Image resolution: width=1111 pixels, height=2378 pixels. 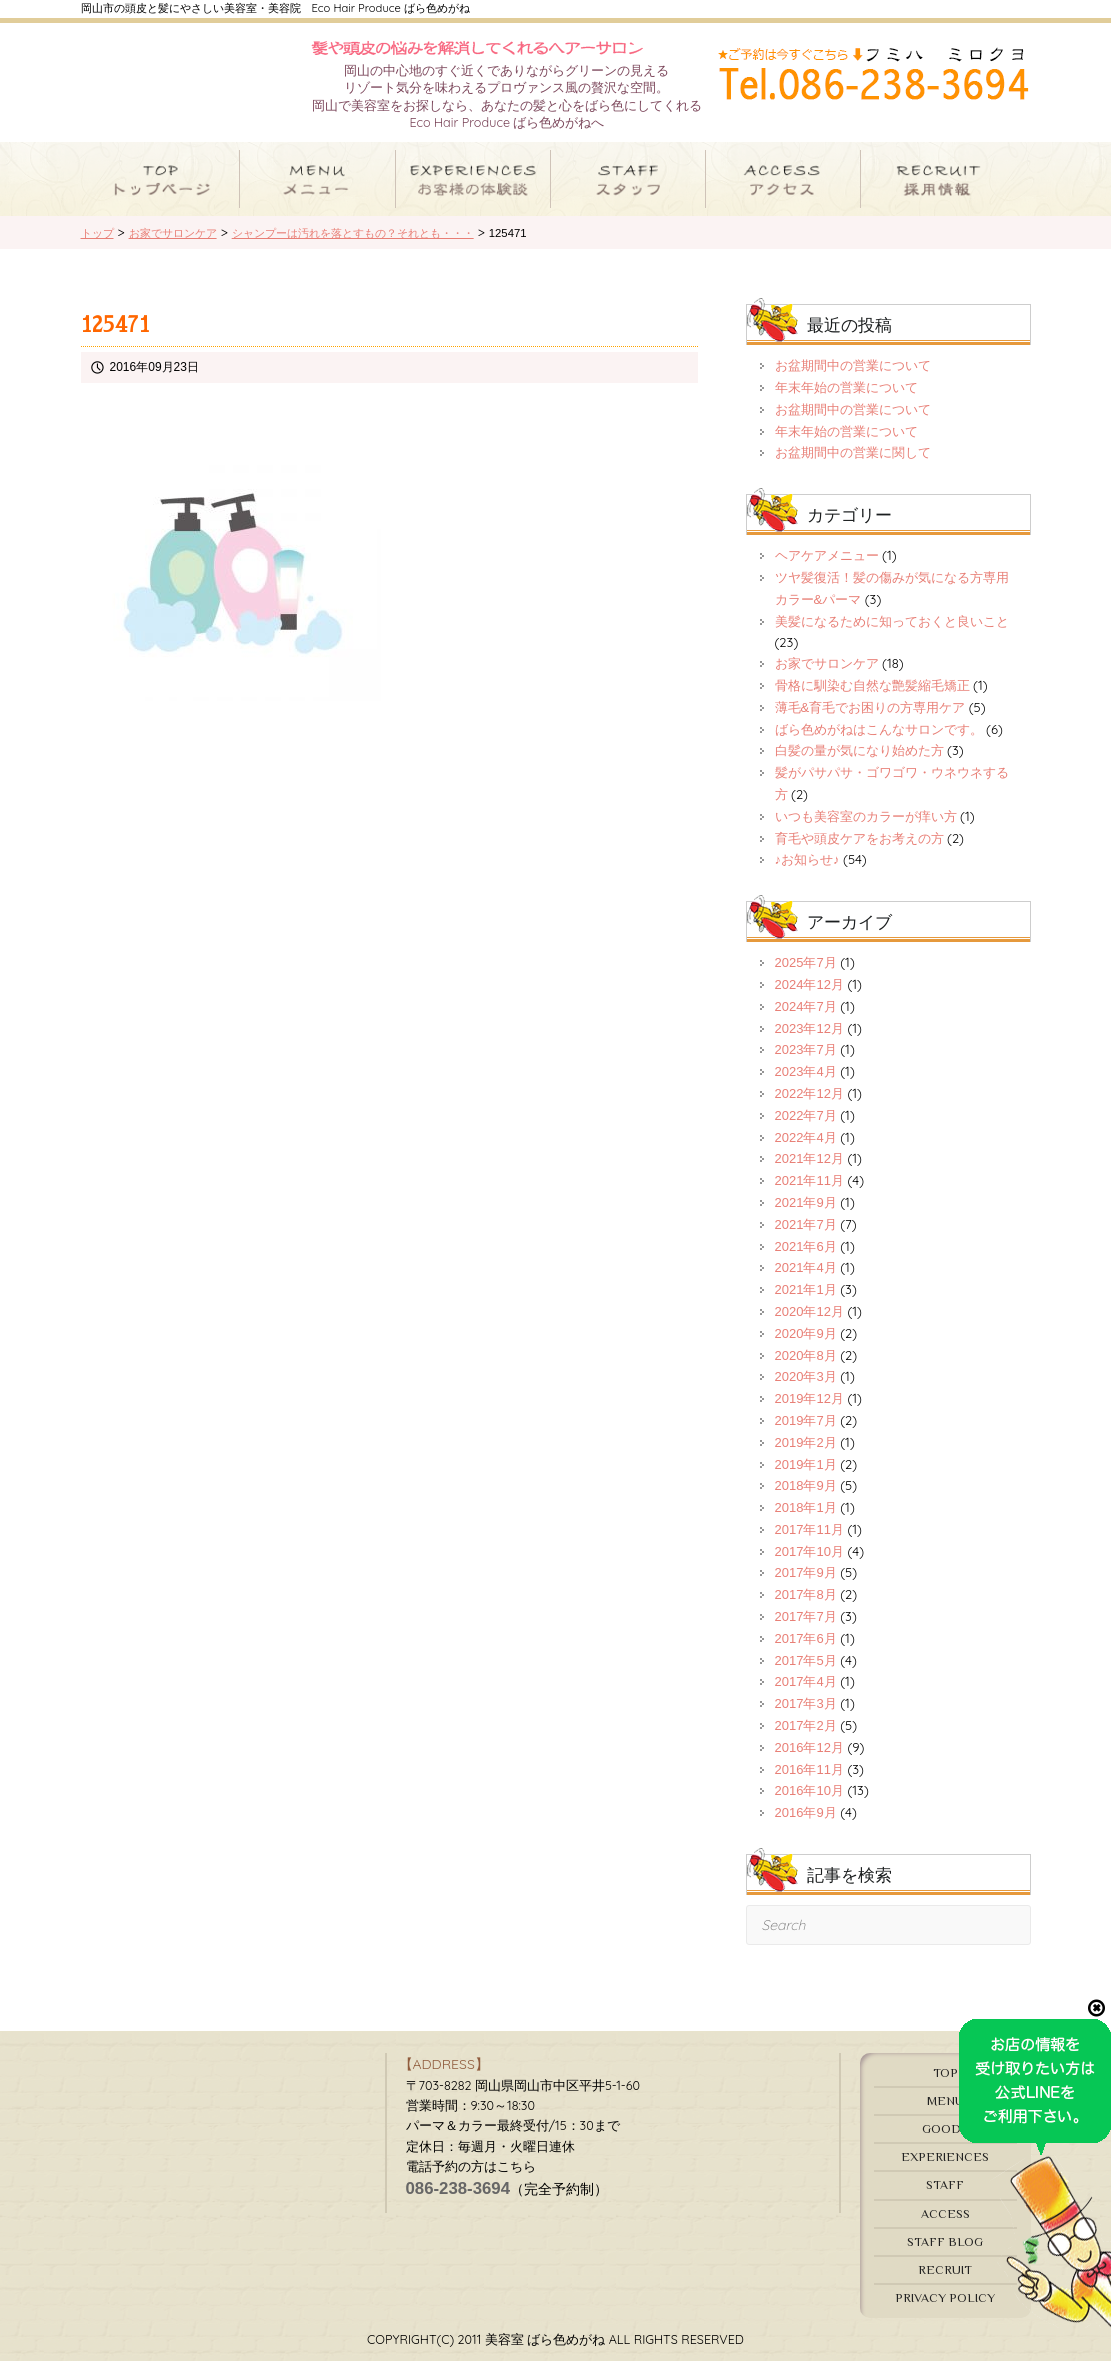 What do you see at coordinates (827, 681) in the screenshot?
I see `お家でサロンケア` at bounding box center [827, 681].